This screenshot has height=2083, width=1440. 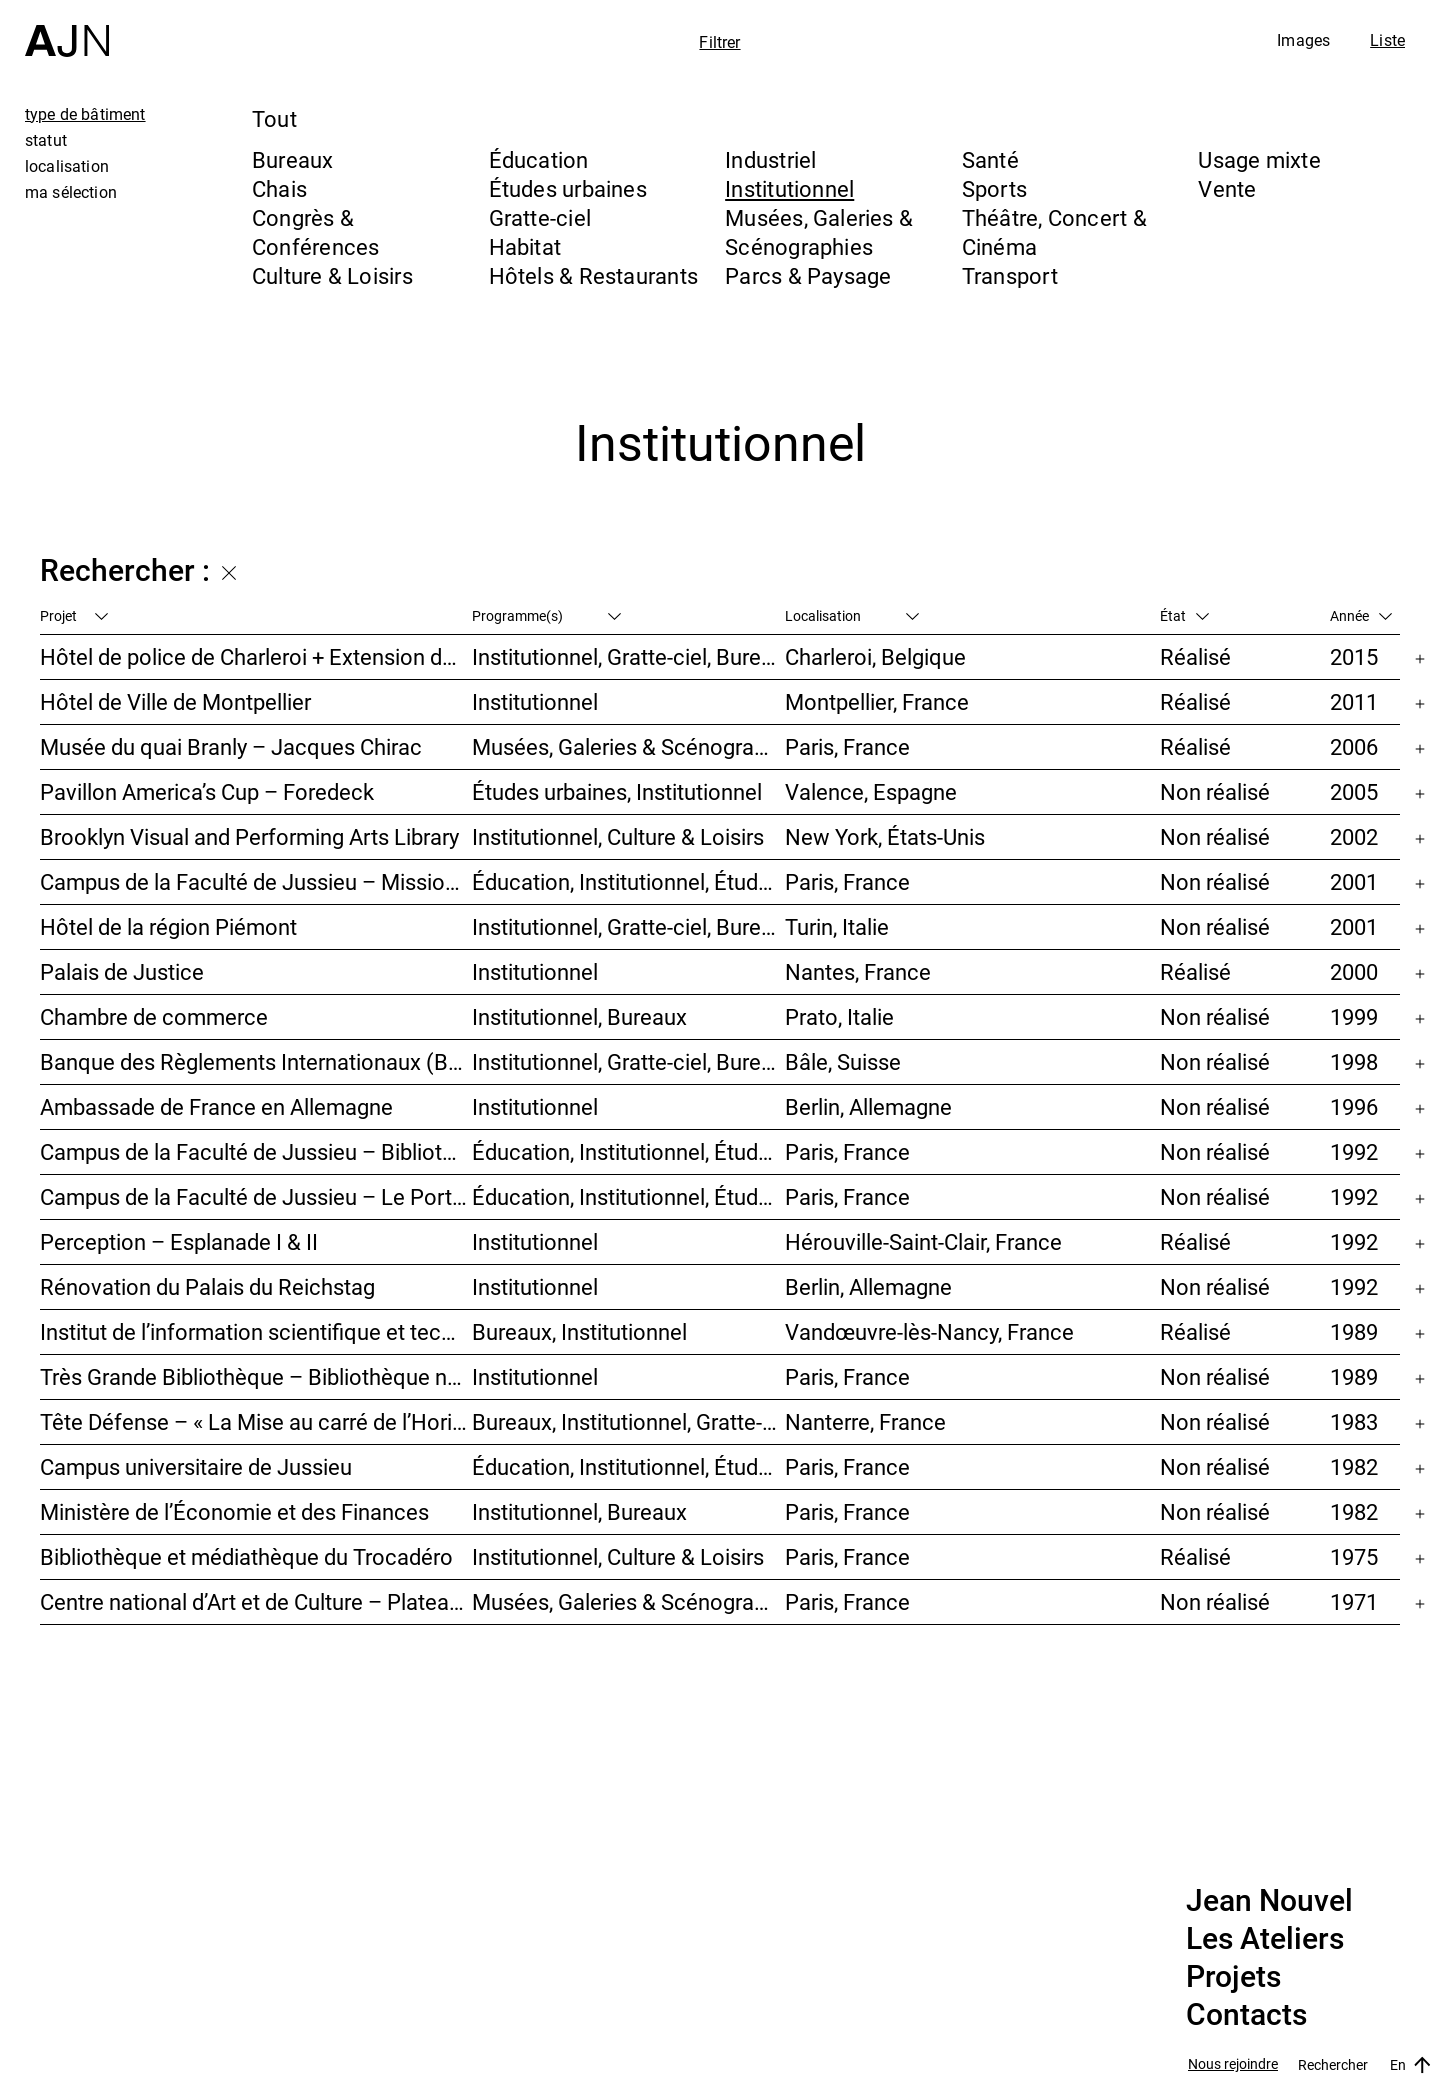 What do you see at coordinates (868, 1106) in the screenshot?
I see `Berlin, Allemagne` at bounding box center [868, 1106].